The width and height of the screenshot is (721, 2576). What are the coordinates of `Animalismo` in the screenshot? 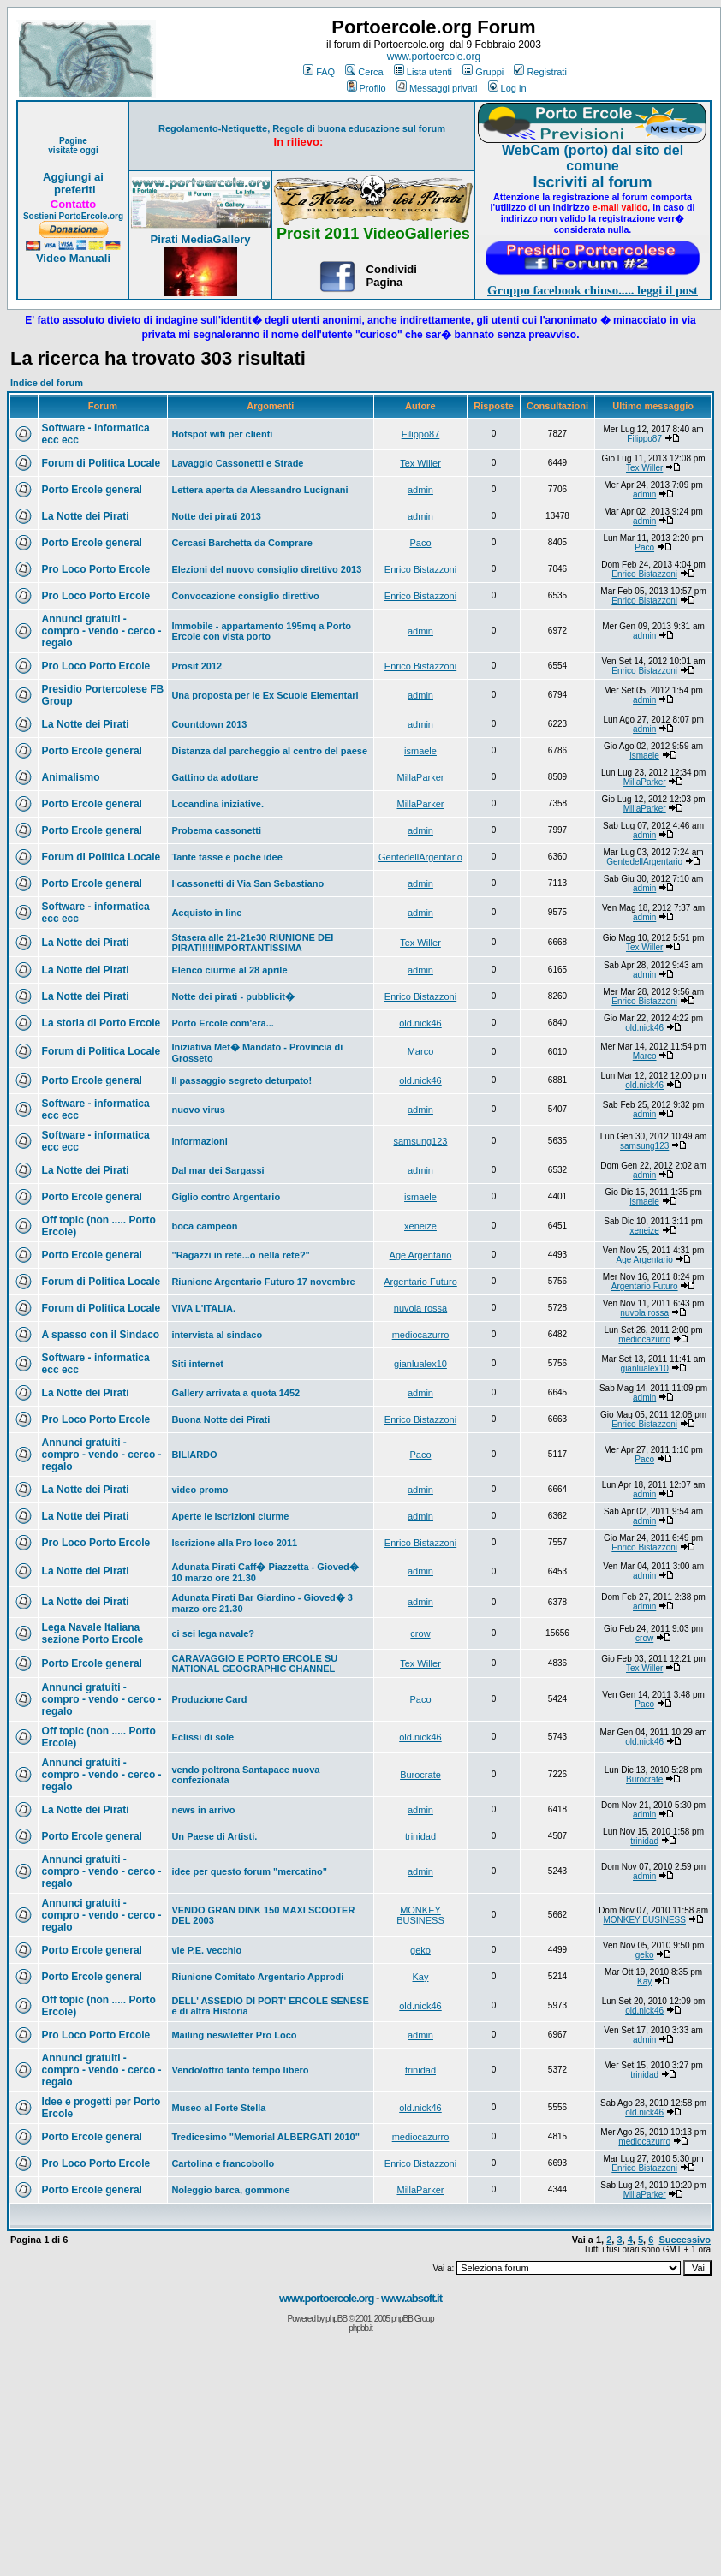 It's located at (71, 777).